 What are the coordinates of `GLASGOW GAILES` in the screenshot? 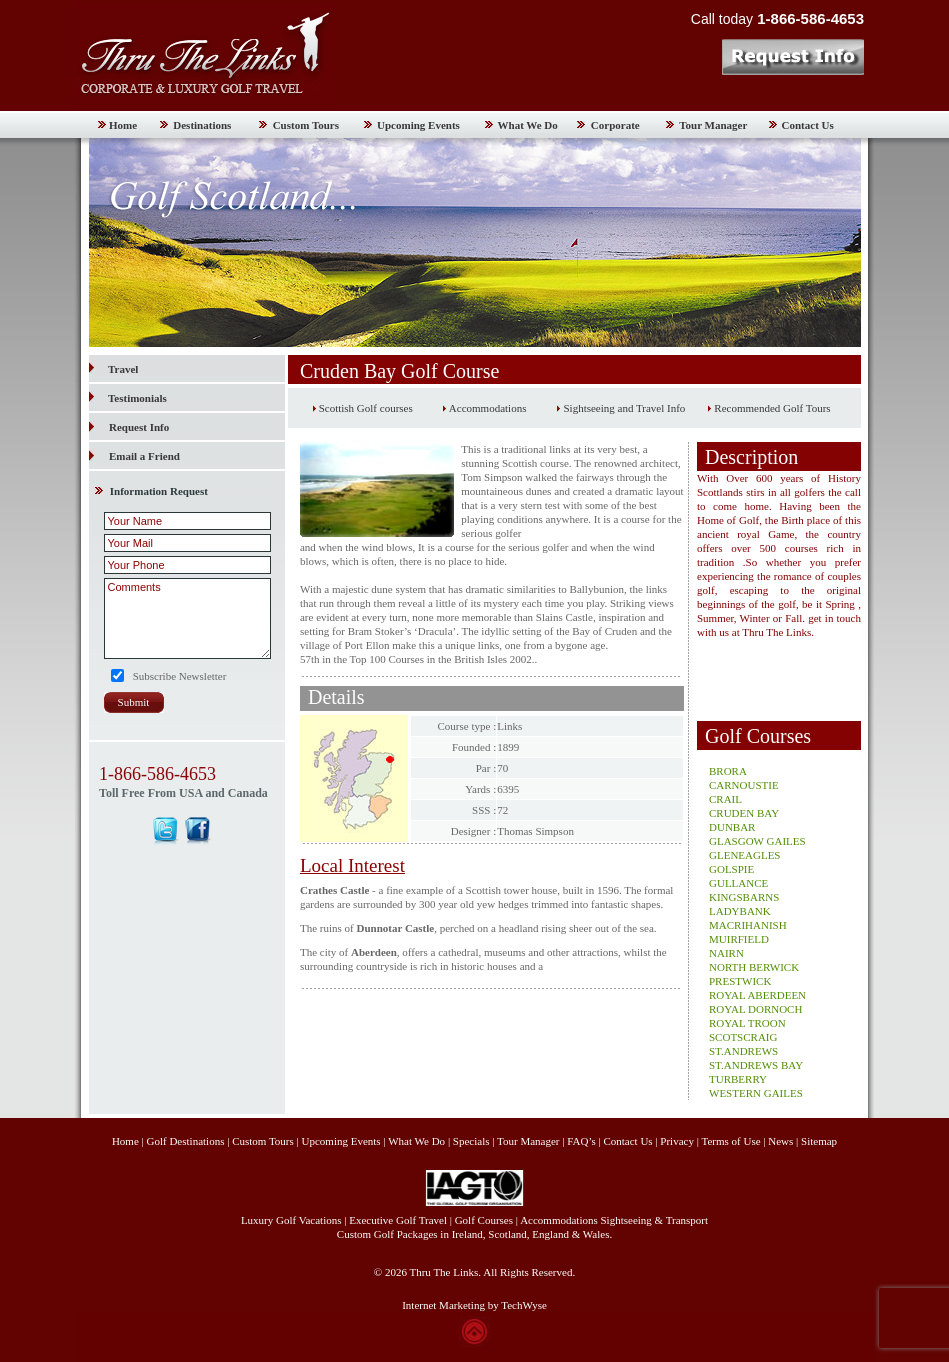 It's located at (757, 841).